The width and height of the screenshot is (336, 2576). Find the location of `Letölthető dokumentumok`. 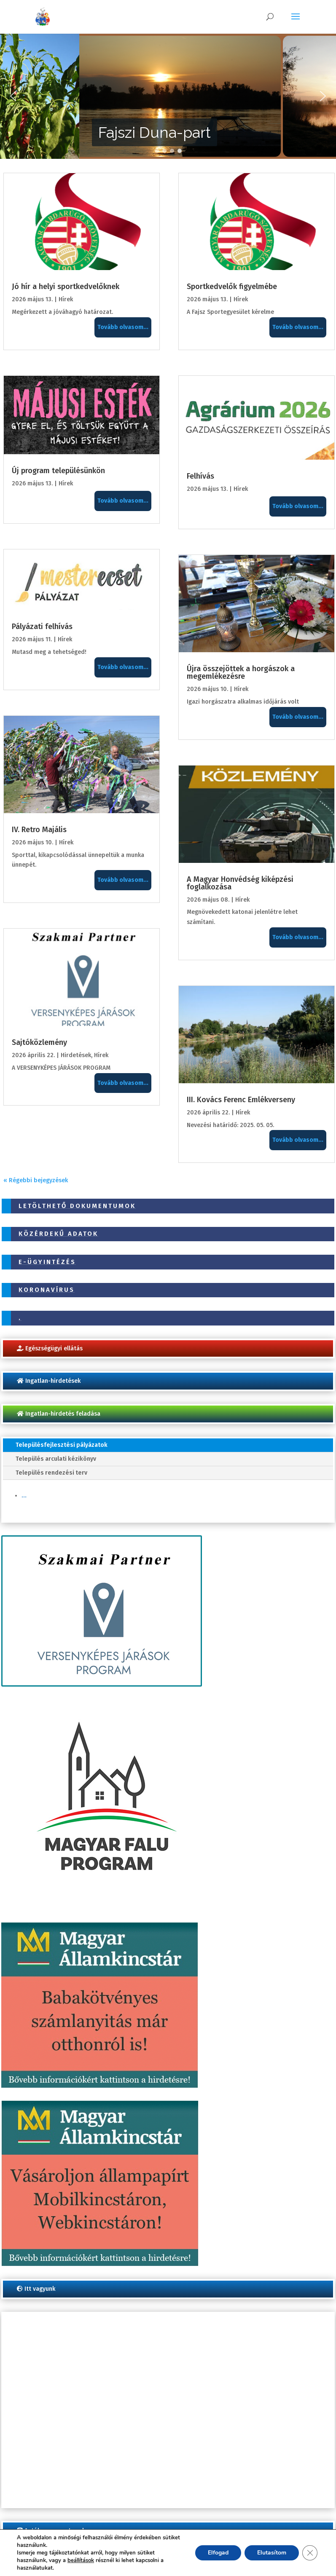

Letölthető dokumentumok is located at coordinates (77, 1206).